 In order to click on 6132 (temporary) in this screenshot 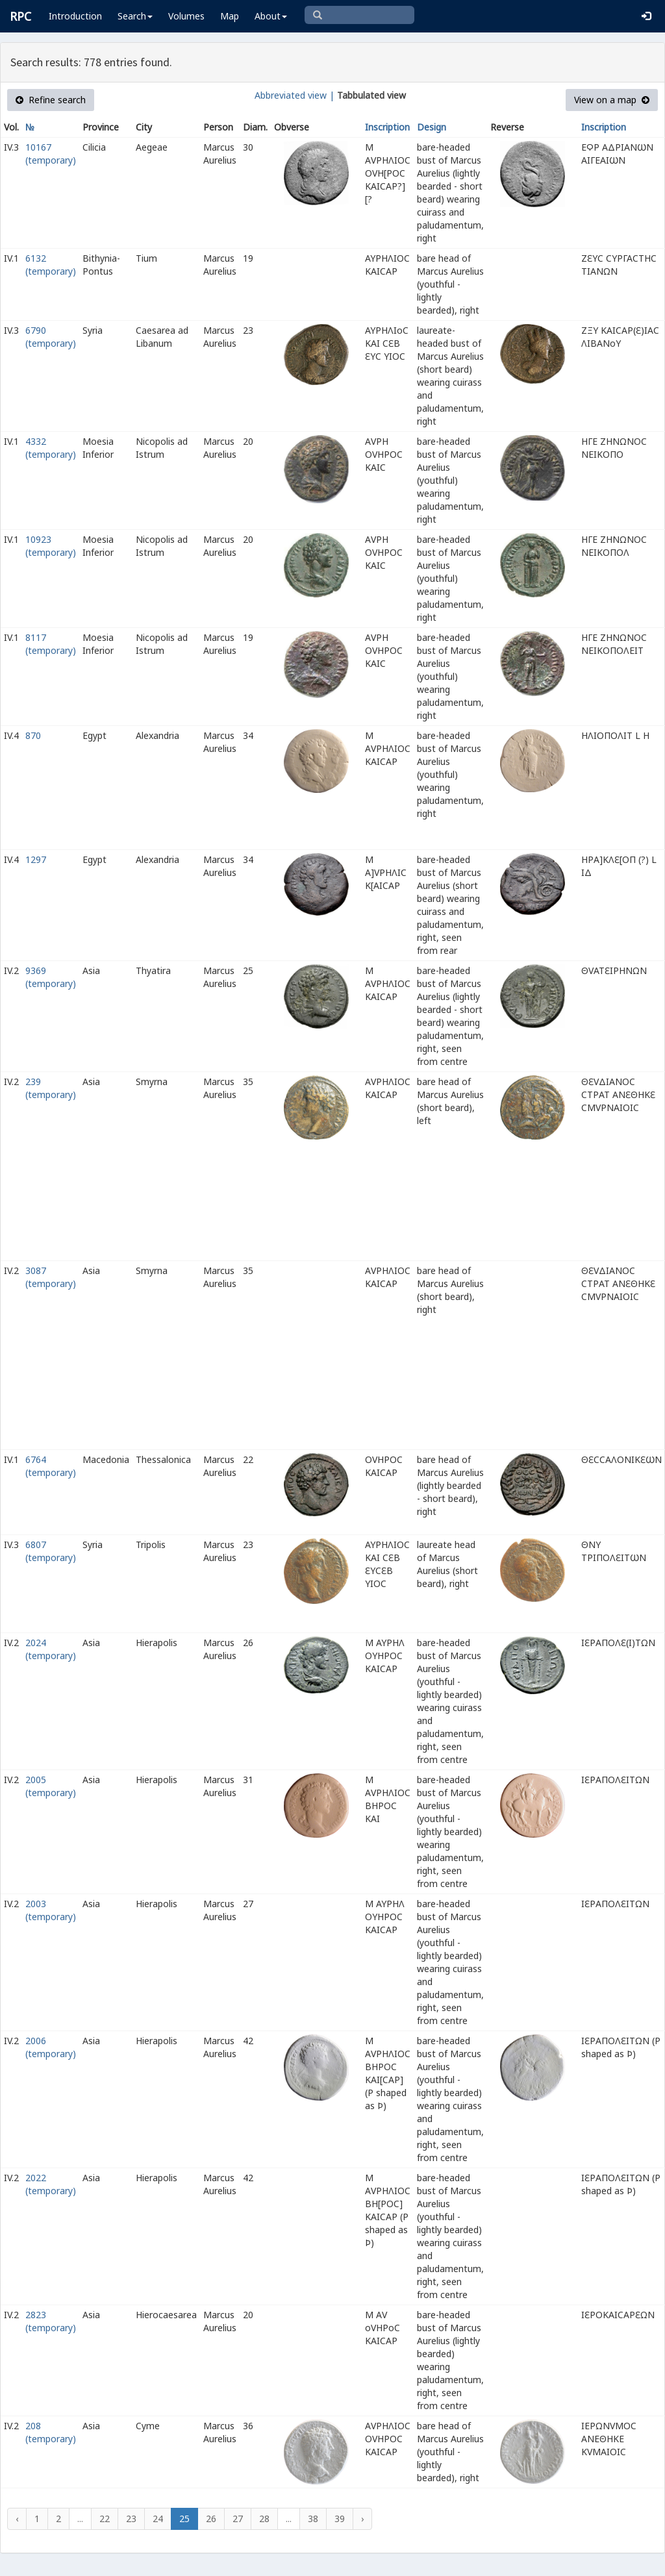, I will do `click(50, 264)`.